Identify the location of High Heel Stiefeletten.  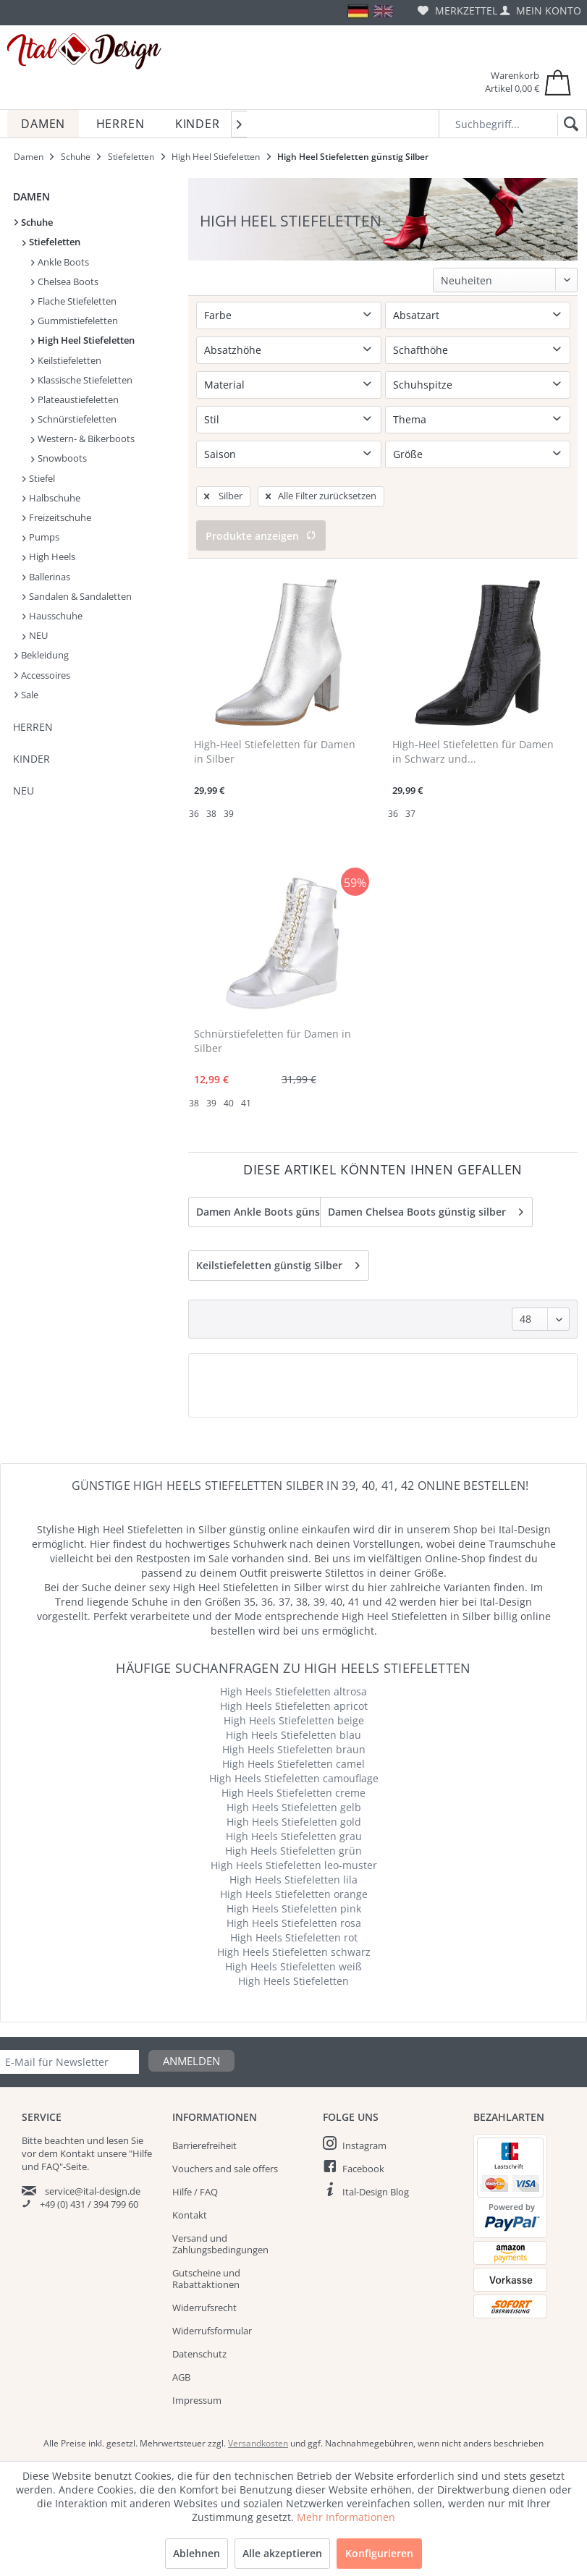
(83, 340).